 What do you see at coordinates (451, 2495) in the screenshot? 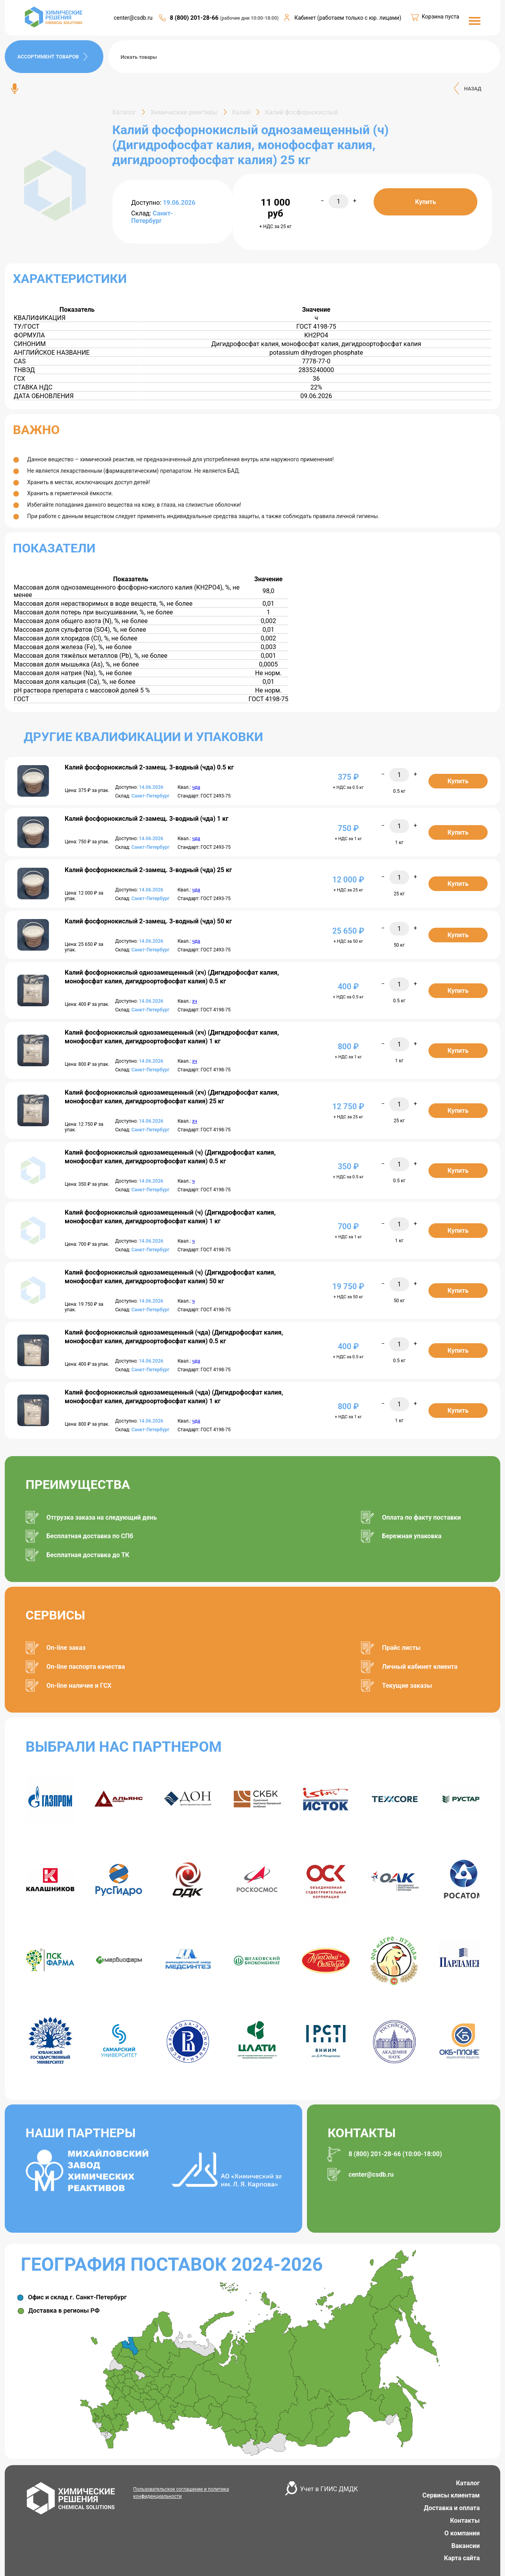
I see `Сервисы клиентам` at bounding box center [451, 2495].